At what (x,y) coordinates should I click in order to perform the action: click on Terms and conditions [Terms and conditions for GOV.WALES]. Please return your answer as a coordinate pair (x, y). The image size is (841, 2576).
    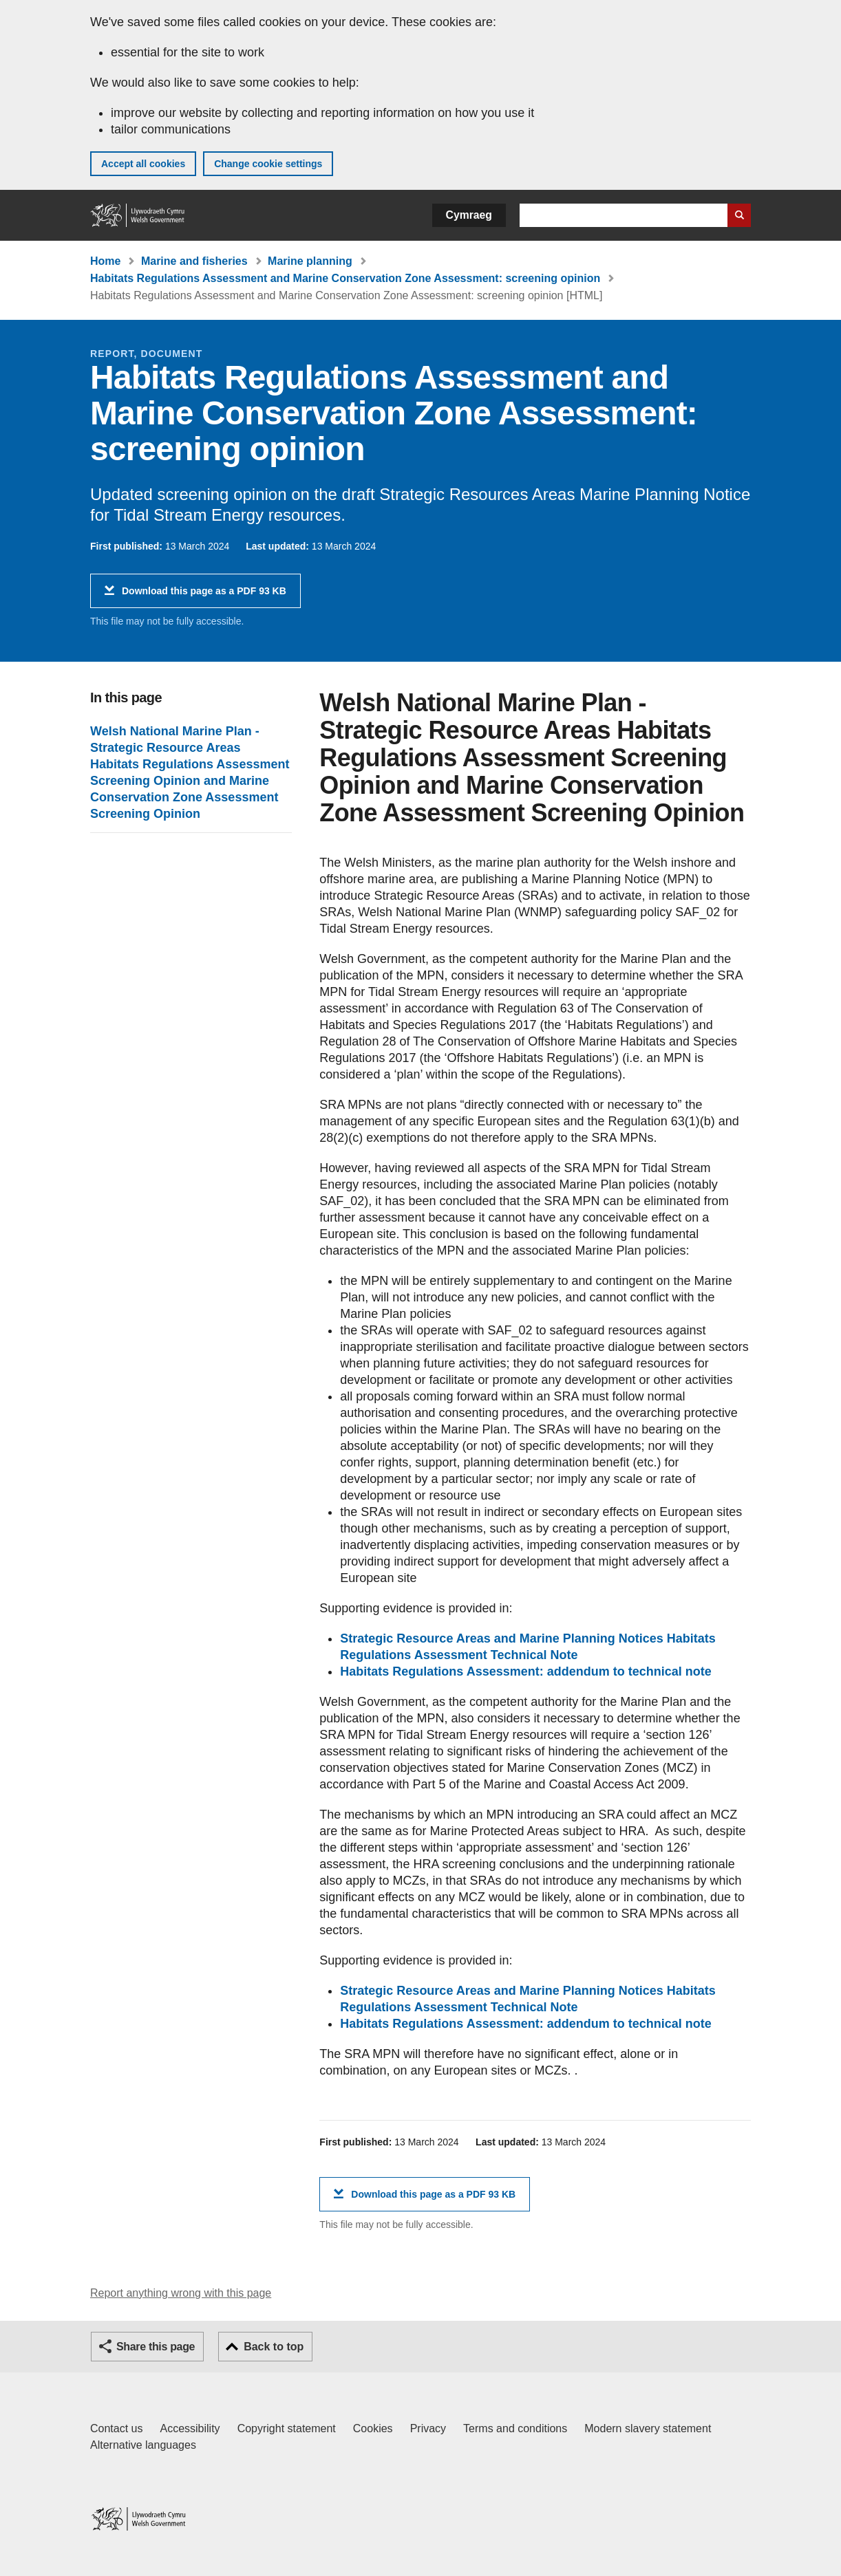
    Looking at the image, I should click on (515, 2428).